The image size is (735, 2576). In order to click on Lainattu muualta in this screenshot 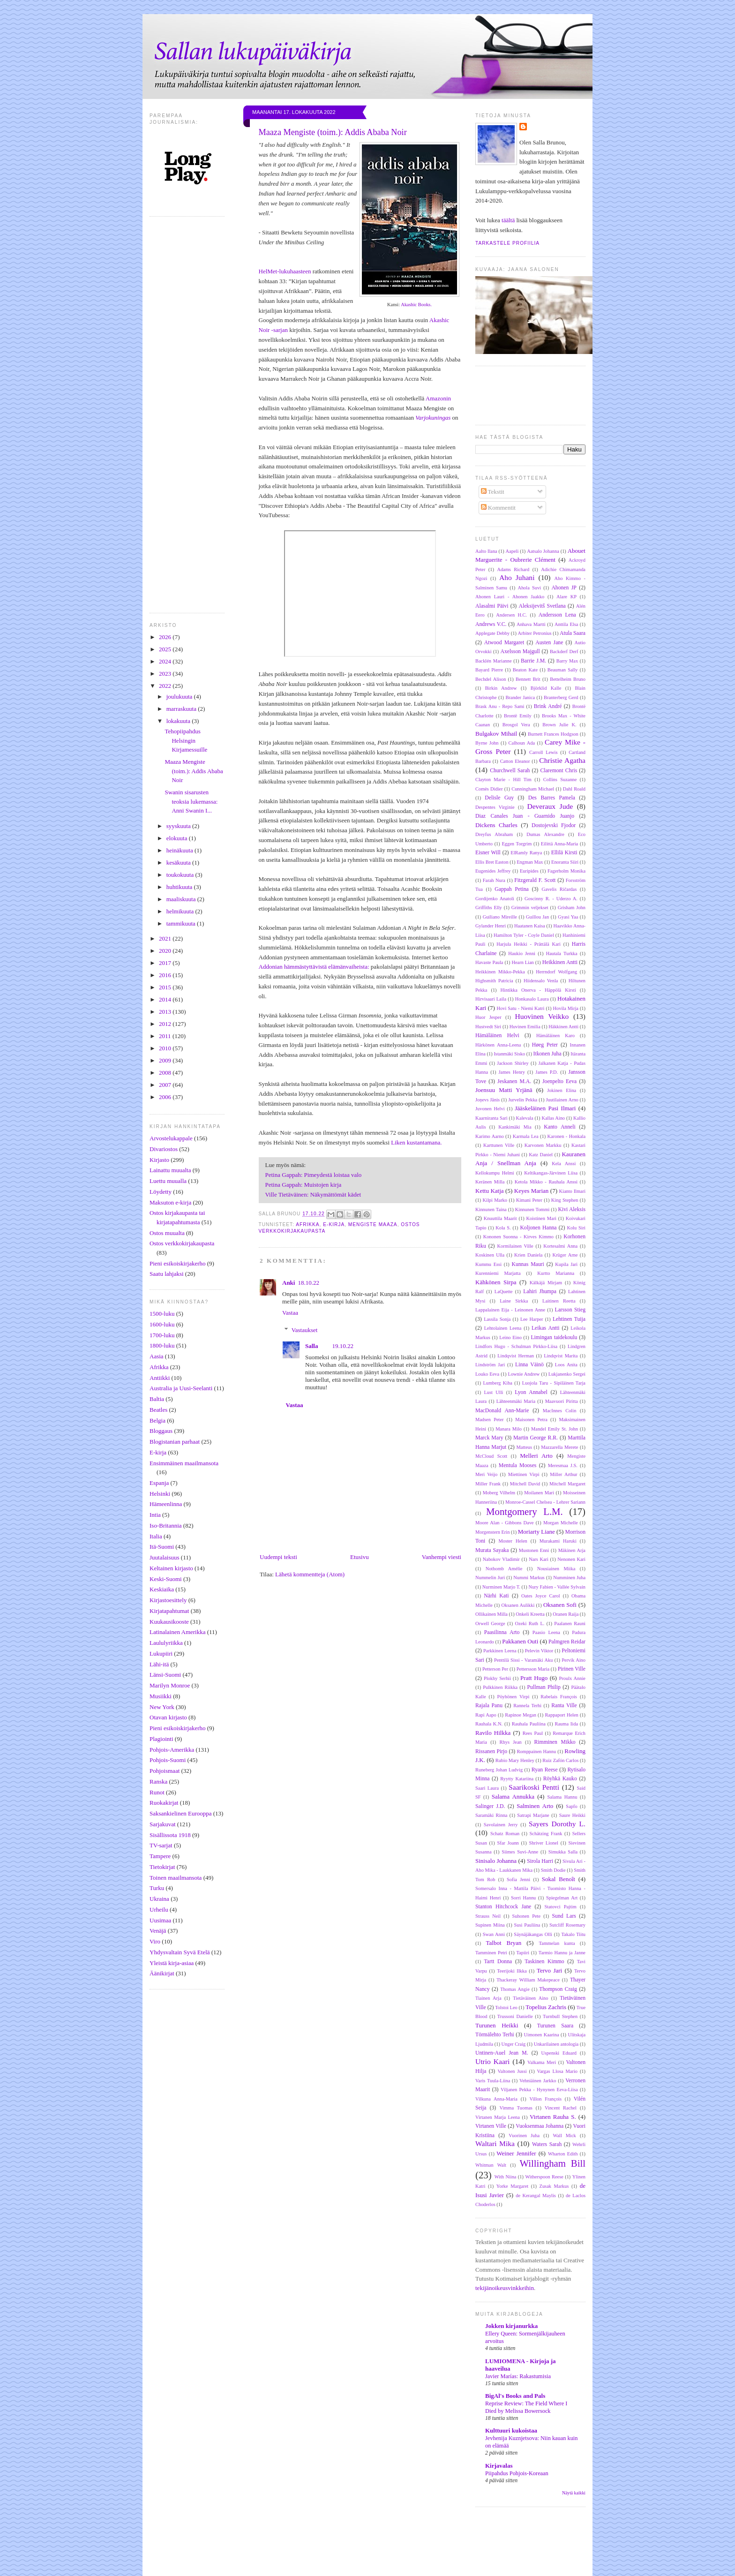, I will do `click(170, 1170)`.